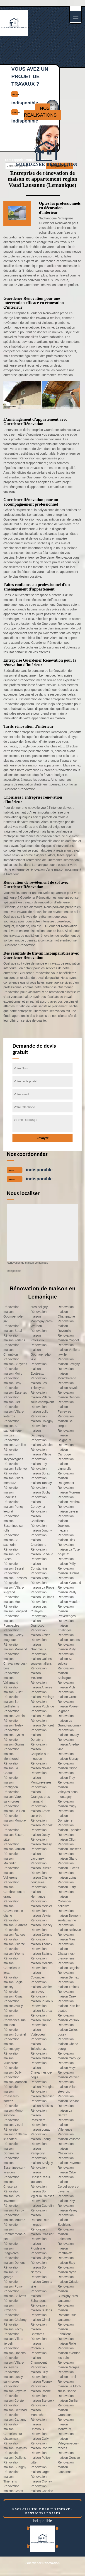  Describe the element at coordinates (39, 1644) in the screenshot. I see `Rénovation maison Grandvaux` at that location.